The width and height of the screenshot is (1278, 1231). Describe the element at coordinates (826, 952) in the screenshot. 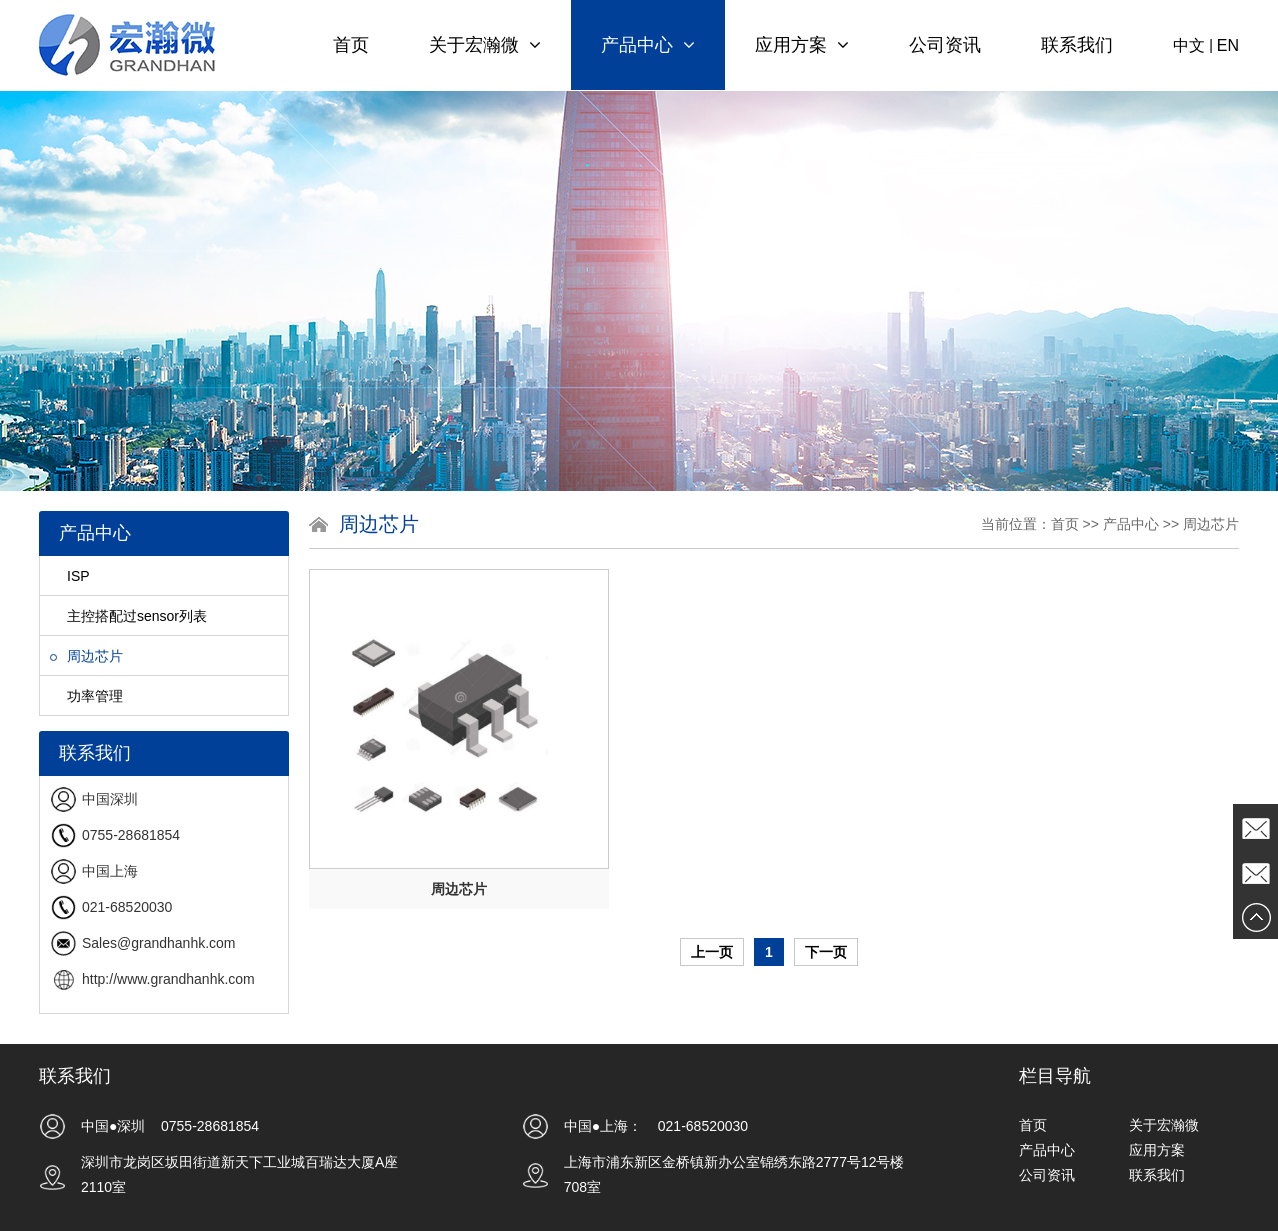

I see `下一页` at that location.